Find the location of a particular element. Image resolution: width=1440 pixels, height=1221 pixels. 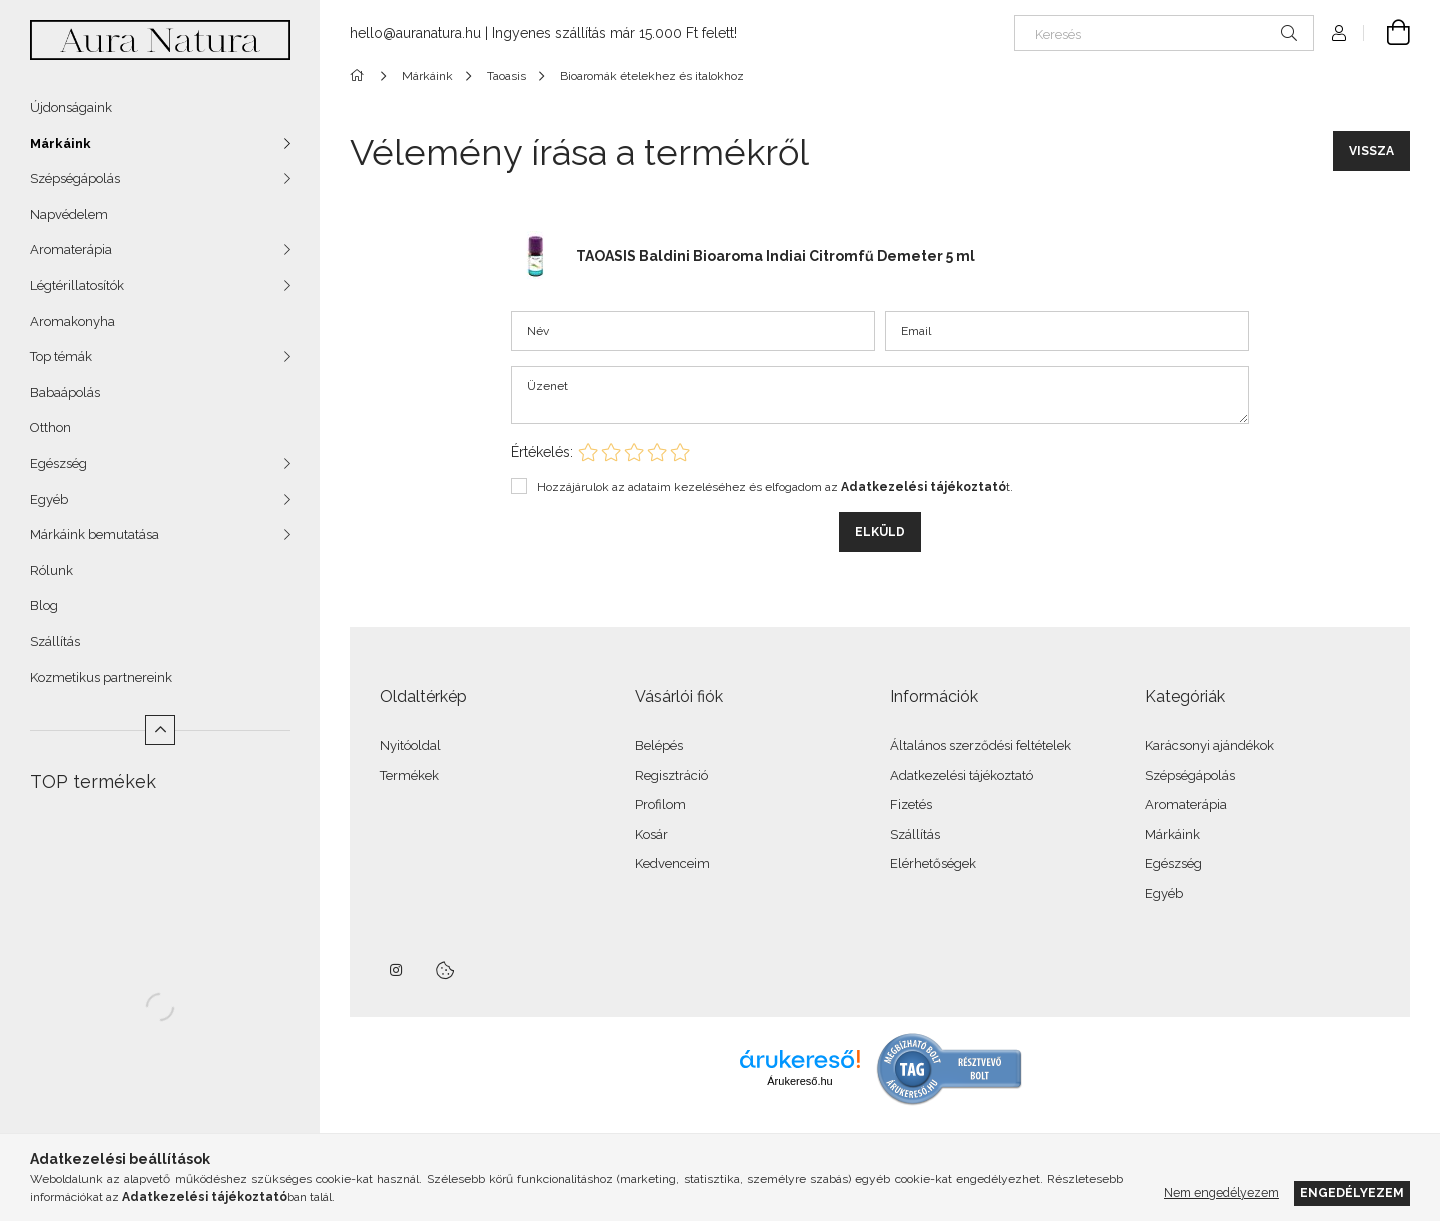

Top témák is located at coordinates (61, 356).